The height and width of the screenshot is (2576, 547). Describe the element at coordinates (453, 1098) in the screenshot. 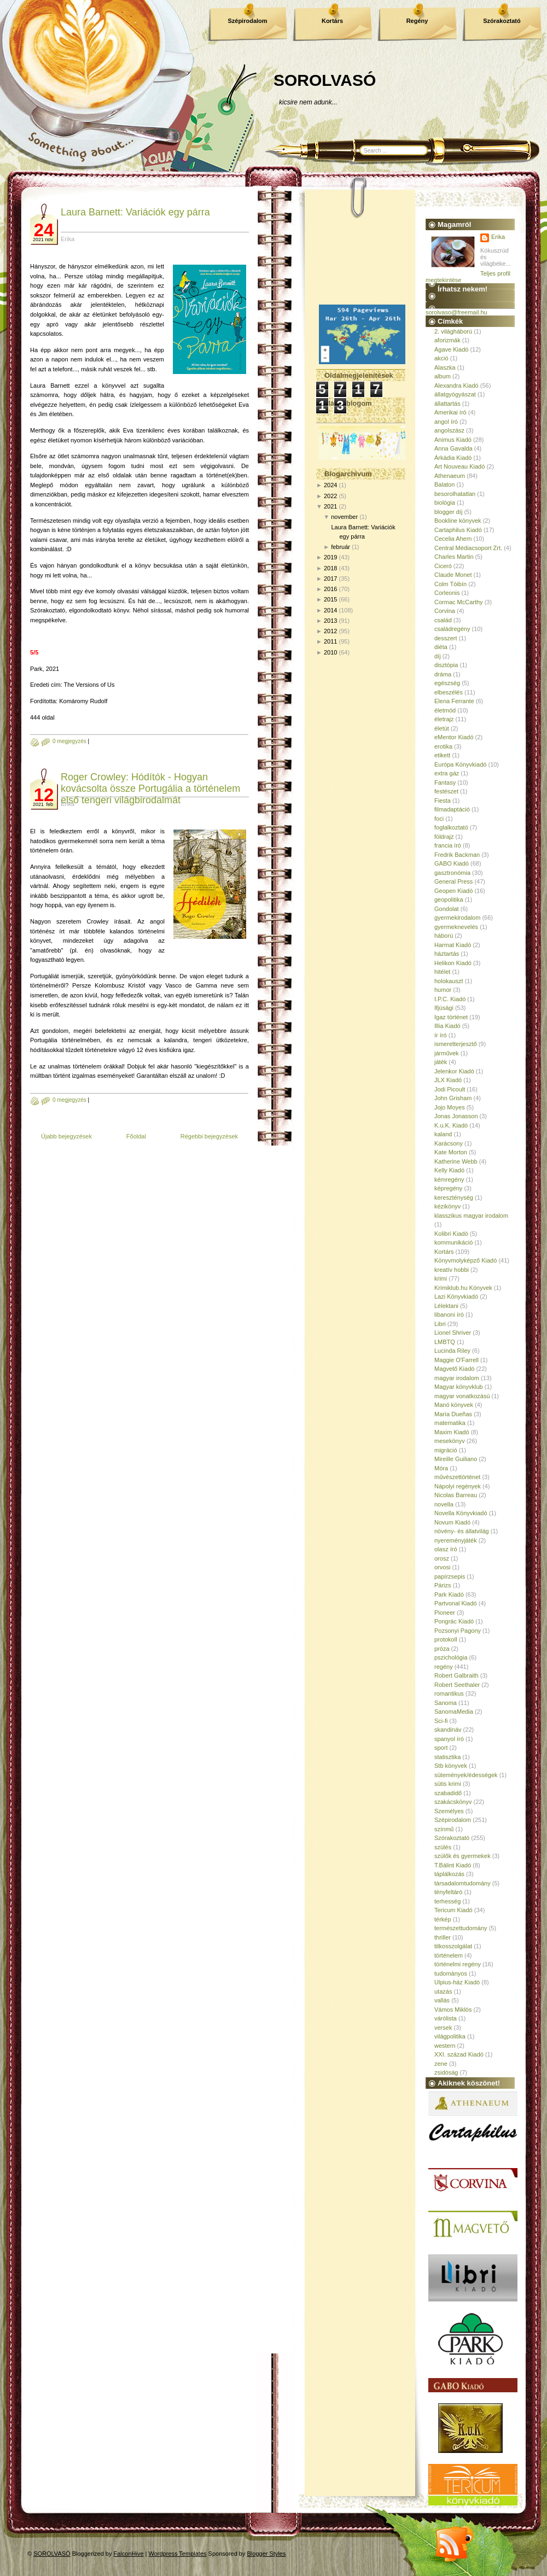

I see `John Grisham` at that location.